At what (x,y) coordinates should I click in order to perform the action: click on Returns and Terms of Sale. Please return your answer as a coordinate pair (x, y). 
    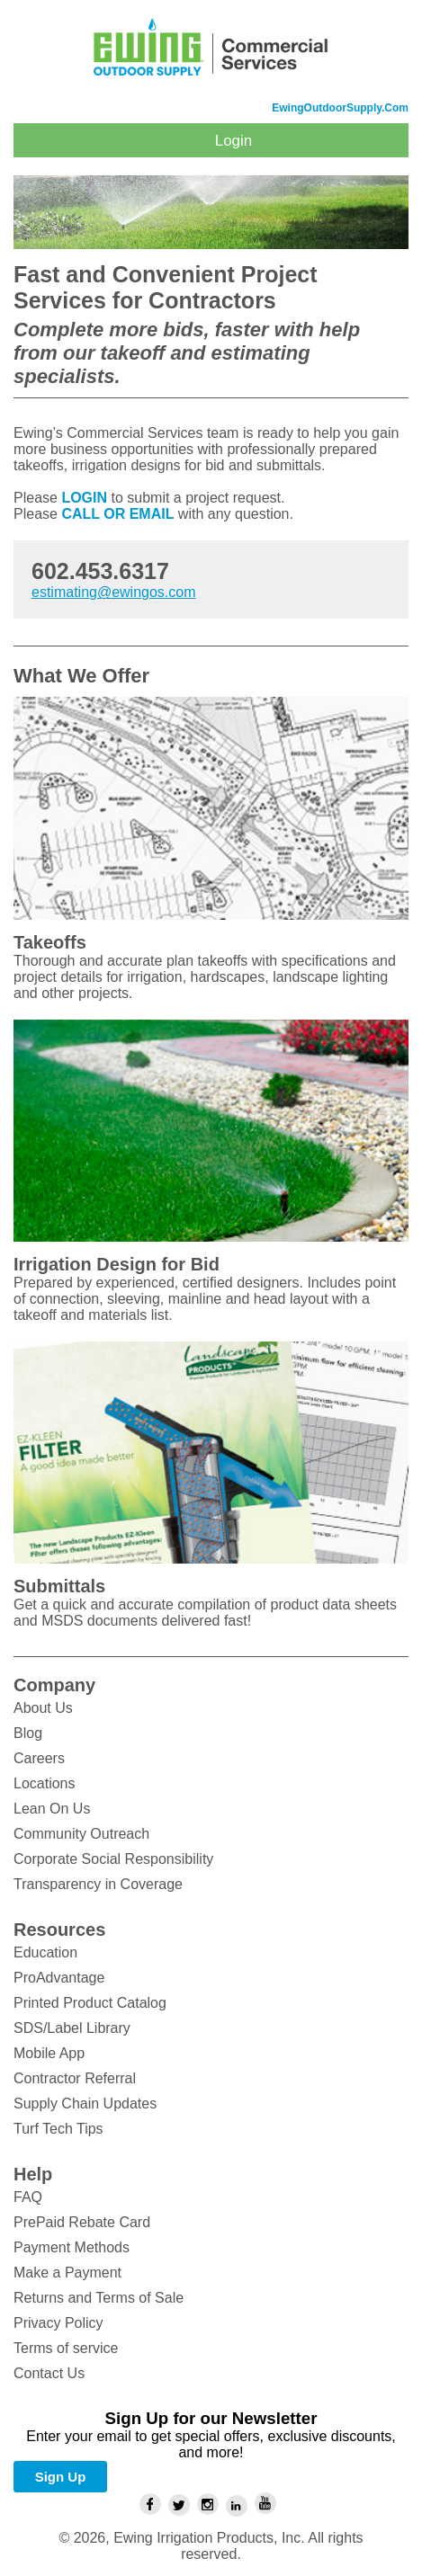
    Looking at the image, I should click on (98, 2297).